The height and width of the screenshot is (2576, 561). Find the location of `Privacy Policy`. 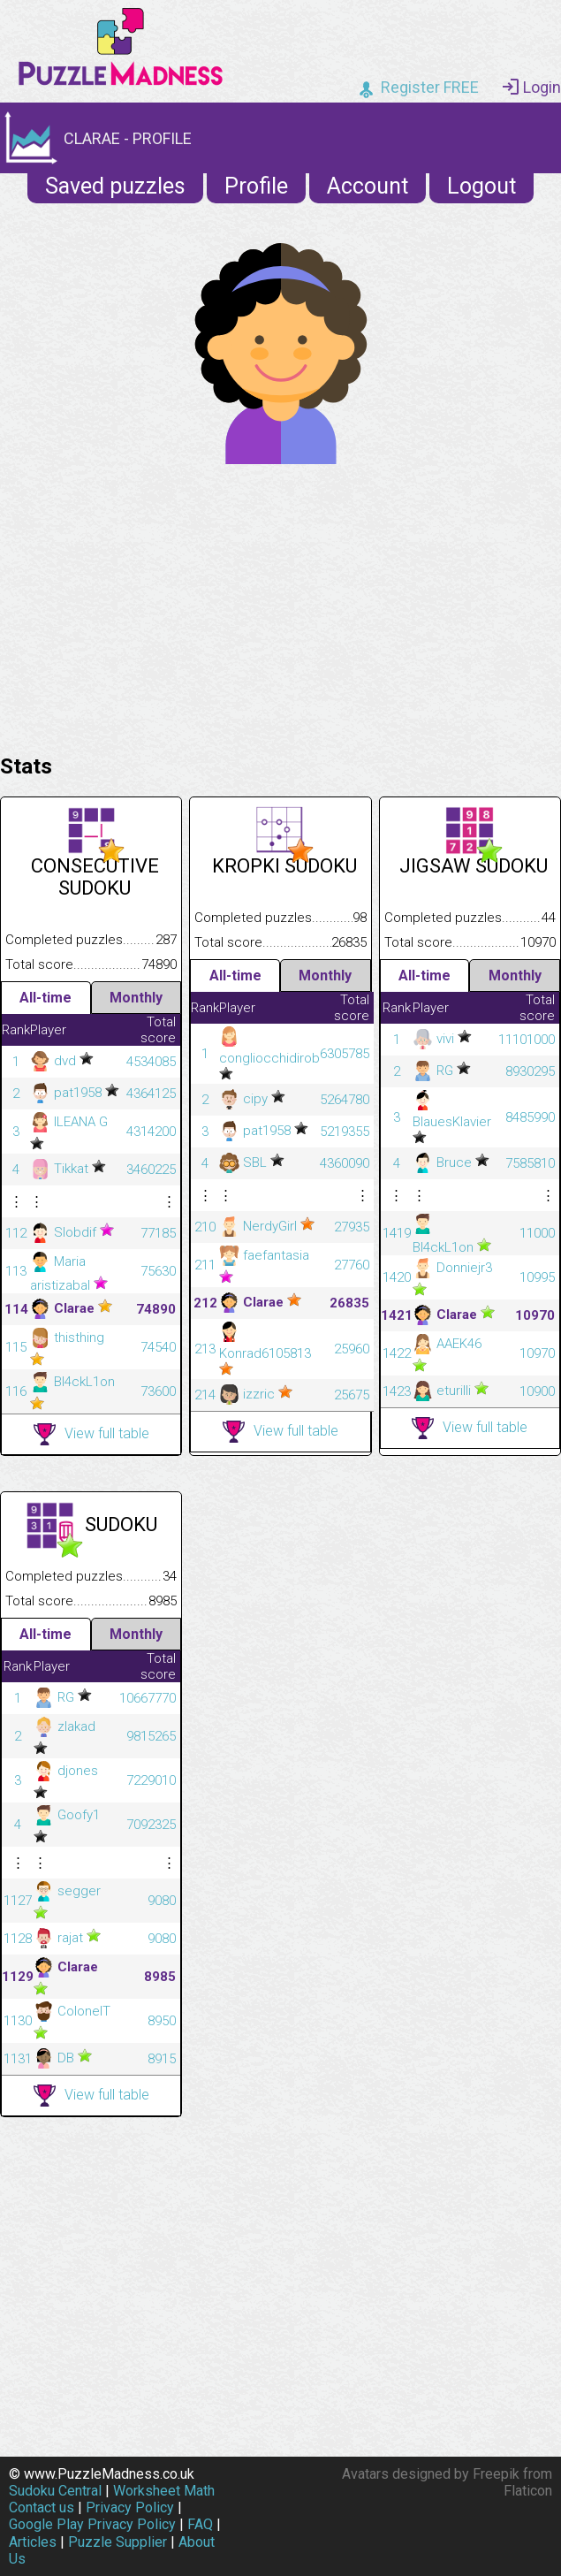

Privacy Policy is located at coordinates (130, 2507).